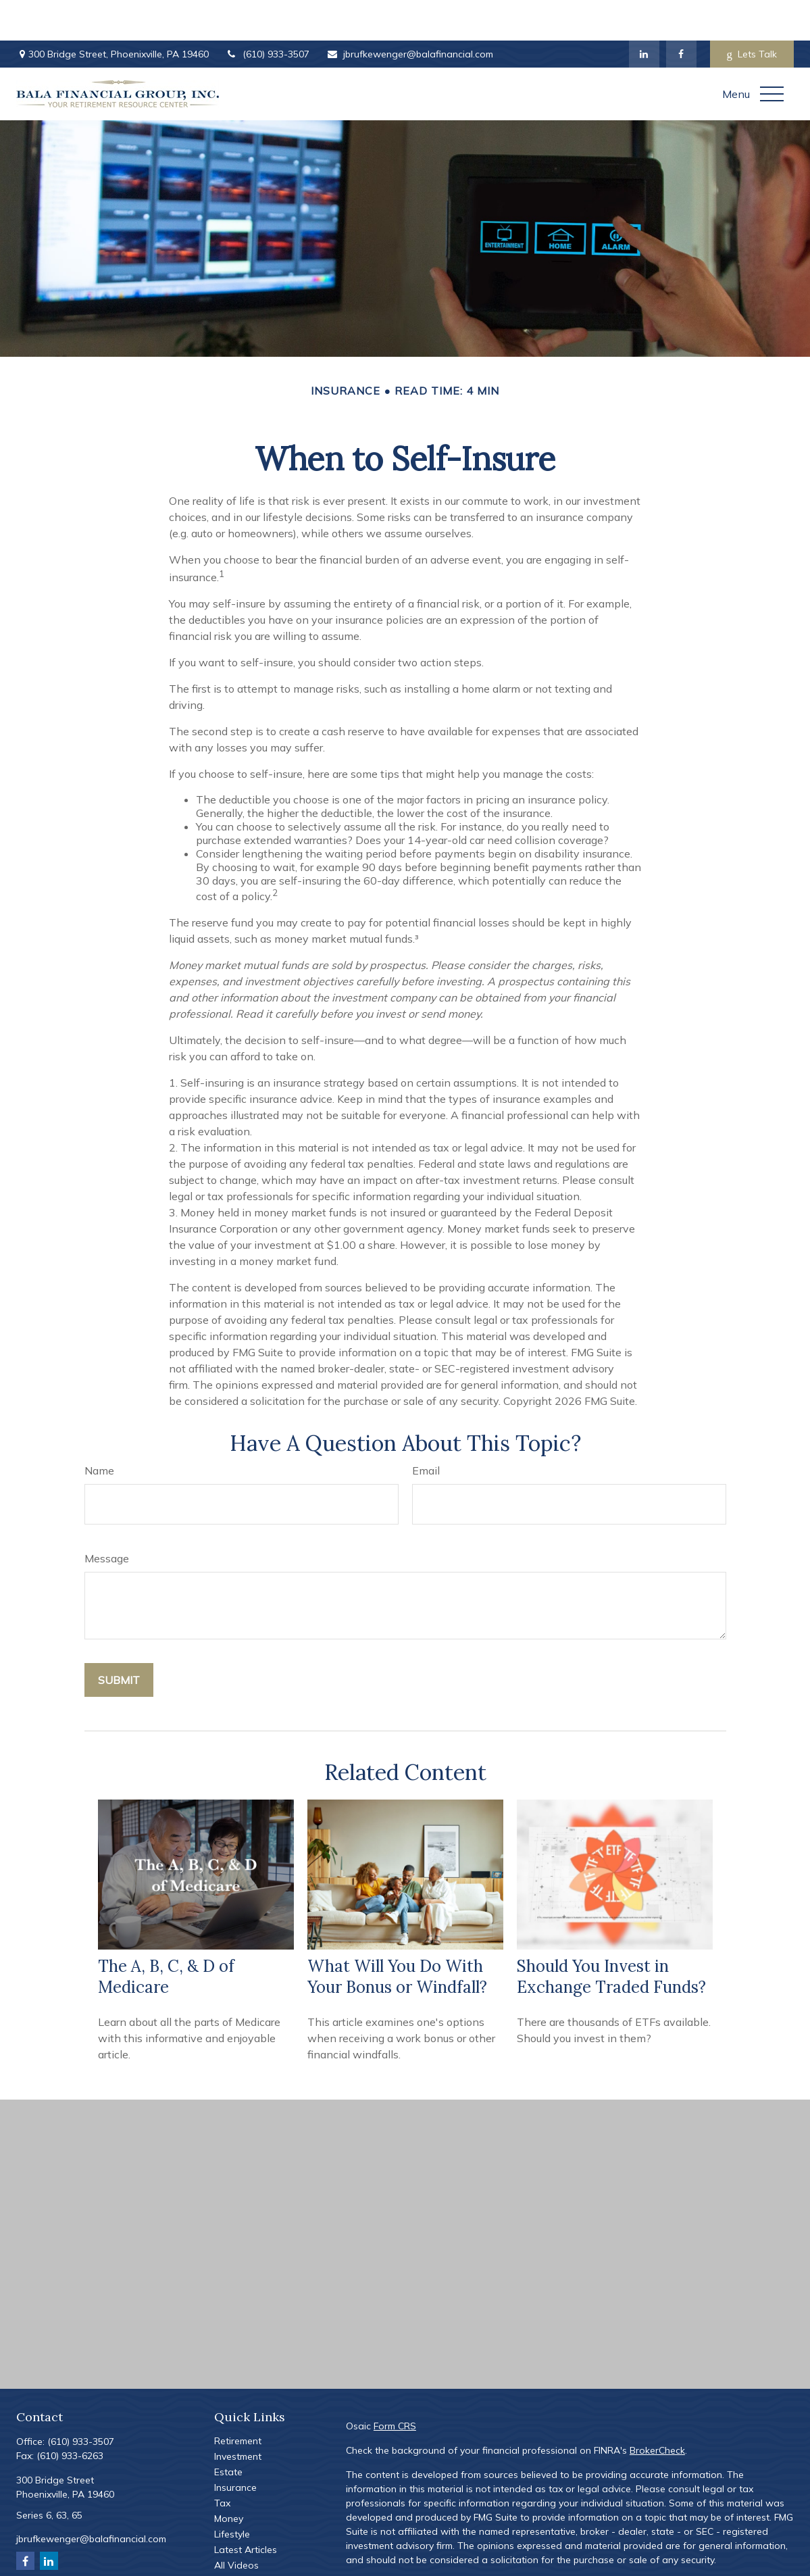 This screenshot has width=810, height=2576. Describe the element at coordinates (752, 13) in the screenshot. I see `Lets Talk` at that location.